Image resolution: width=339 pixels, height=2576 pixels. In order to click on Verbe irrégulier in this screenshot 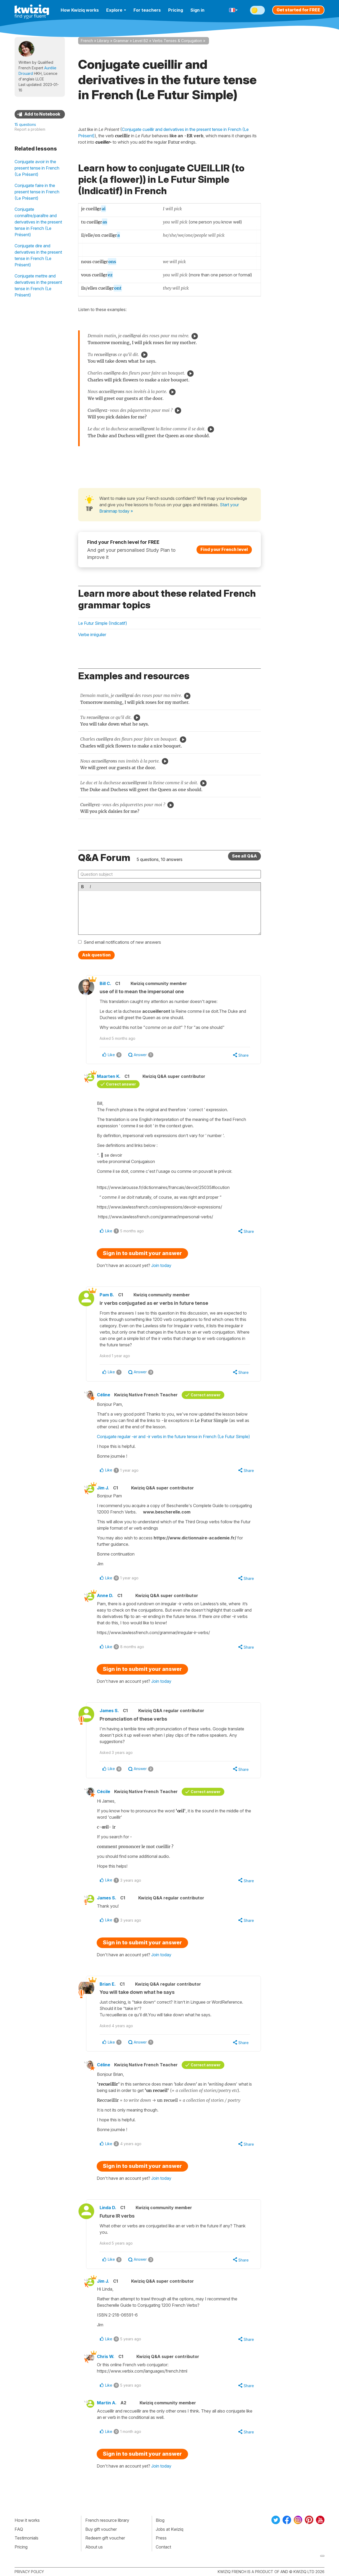, I will do `click(92, 634)`.